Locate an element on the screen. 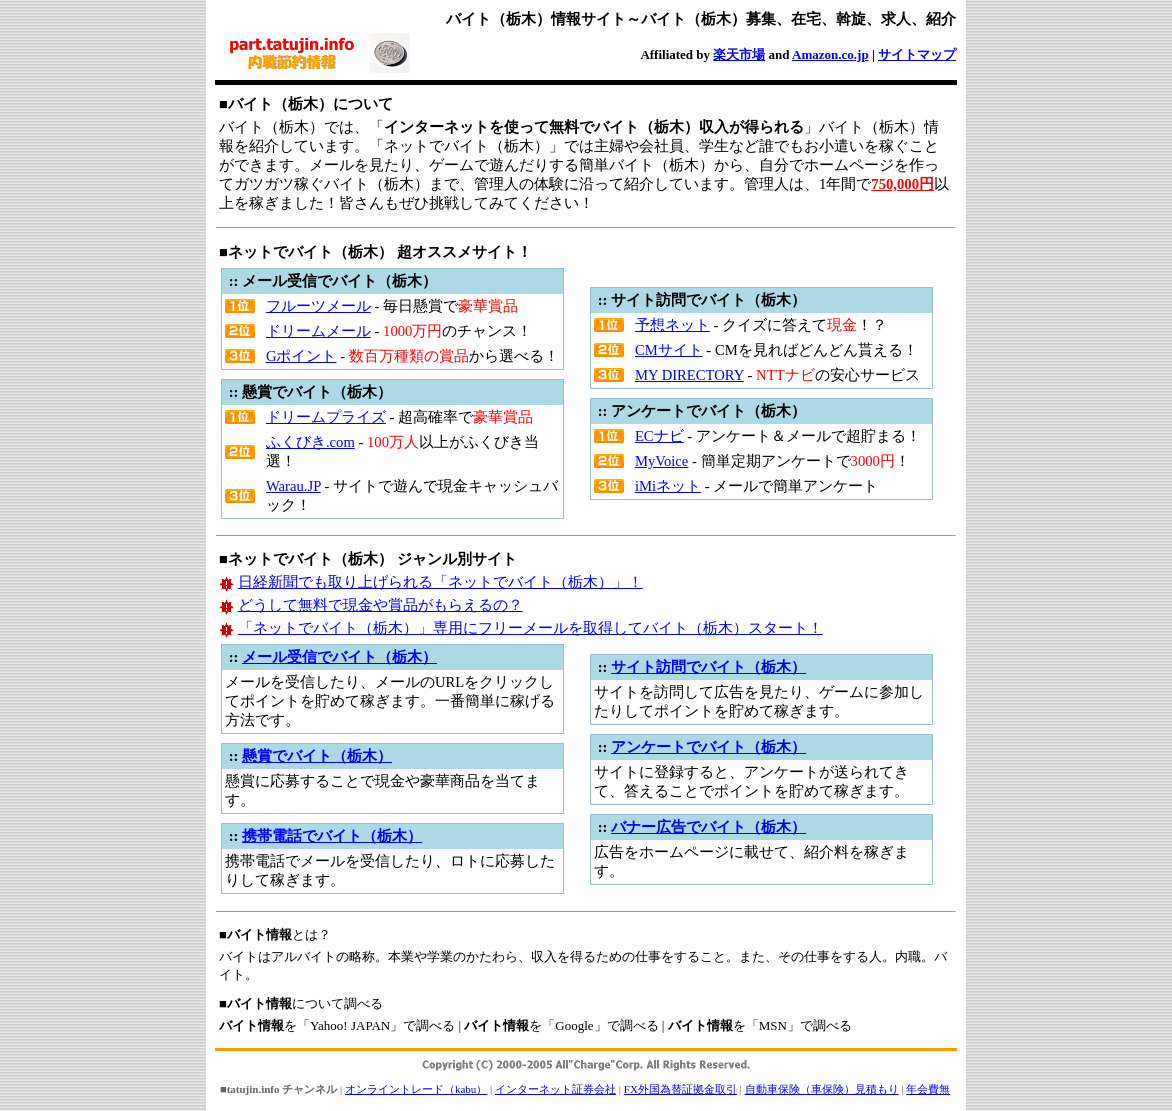 The width and height of the screenshot is (1172, 1111). Gポイント is located at coordinates (301, 356).